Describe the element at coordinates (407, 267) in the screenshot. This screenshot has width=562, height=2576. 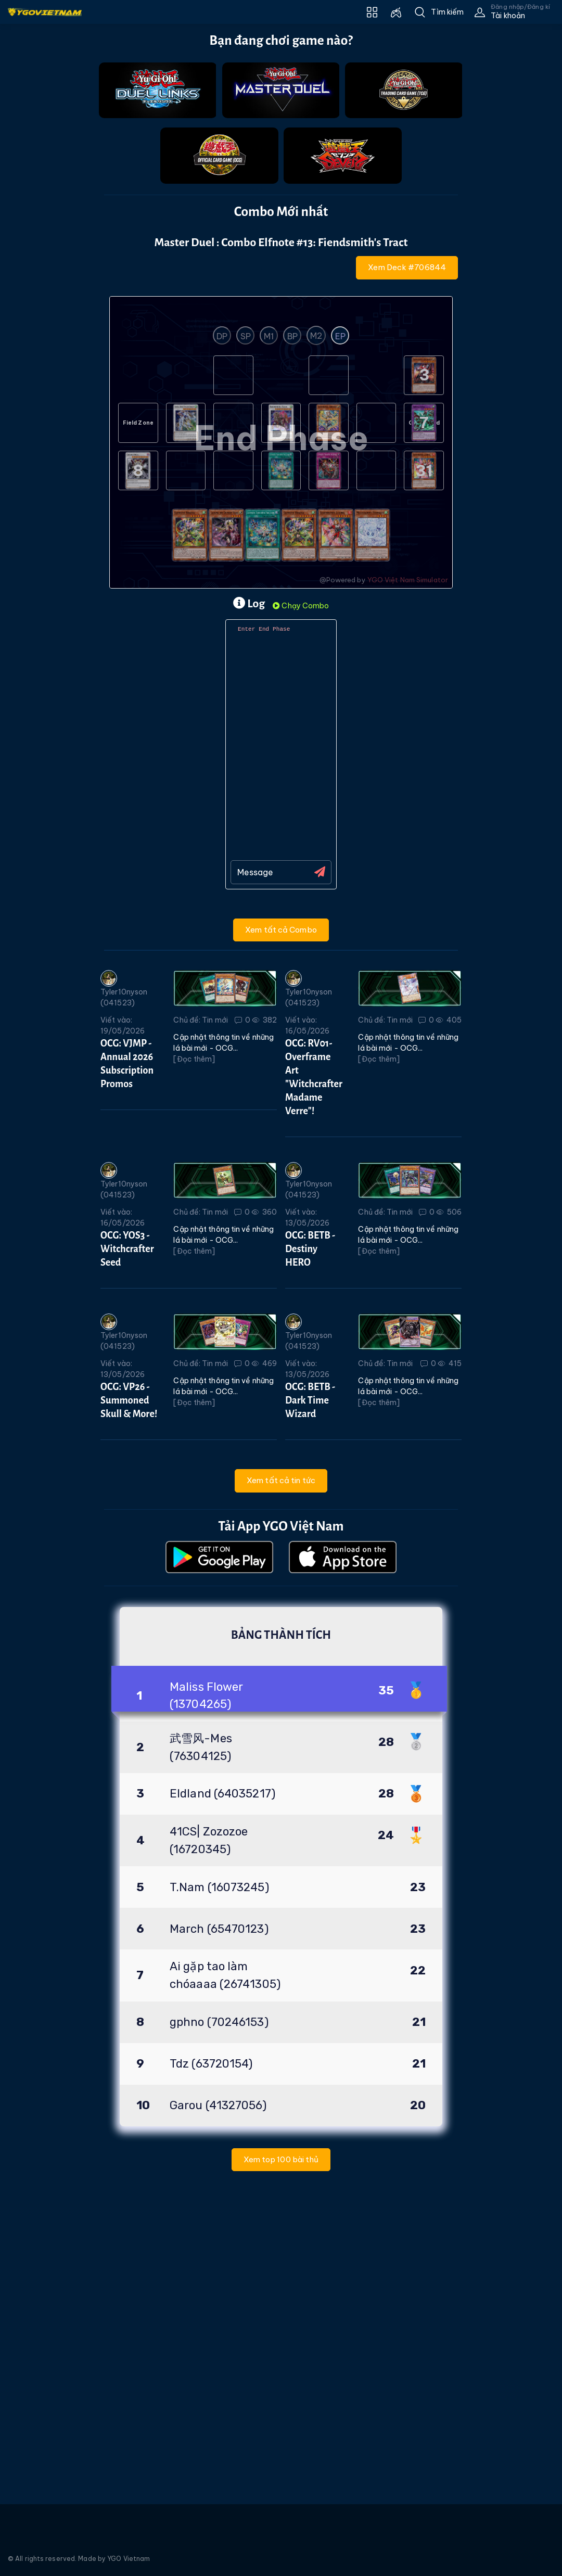
I see `Xem Deck #706844` at that location.